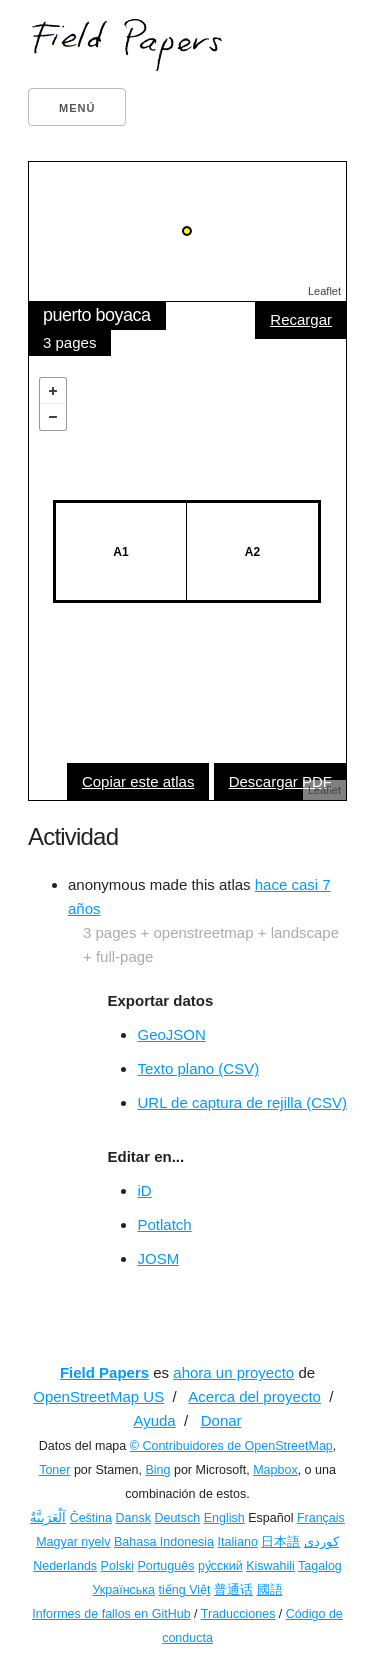 The width and height of the screenshot is (375, 1657). What do you see at coordinates (177, 1518) in the screenshot?
I see `Deutsch` at bounding box center [177, 1518].